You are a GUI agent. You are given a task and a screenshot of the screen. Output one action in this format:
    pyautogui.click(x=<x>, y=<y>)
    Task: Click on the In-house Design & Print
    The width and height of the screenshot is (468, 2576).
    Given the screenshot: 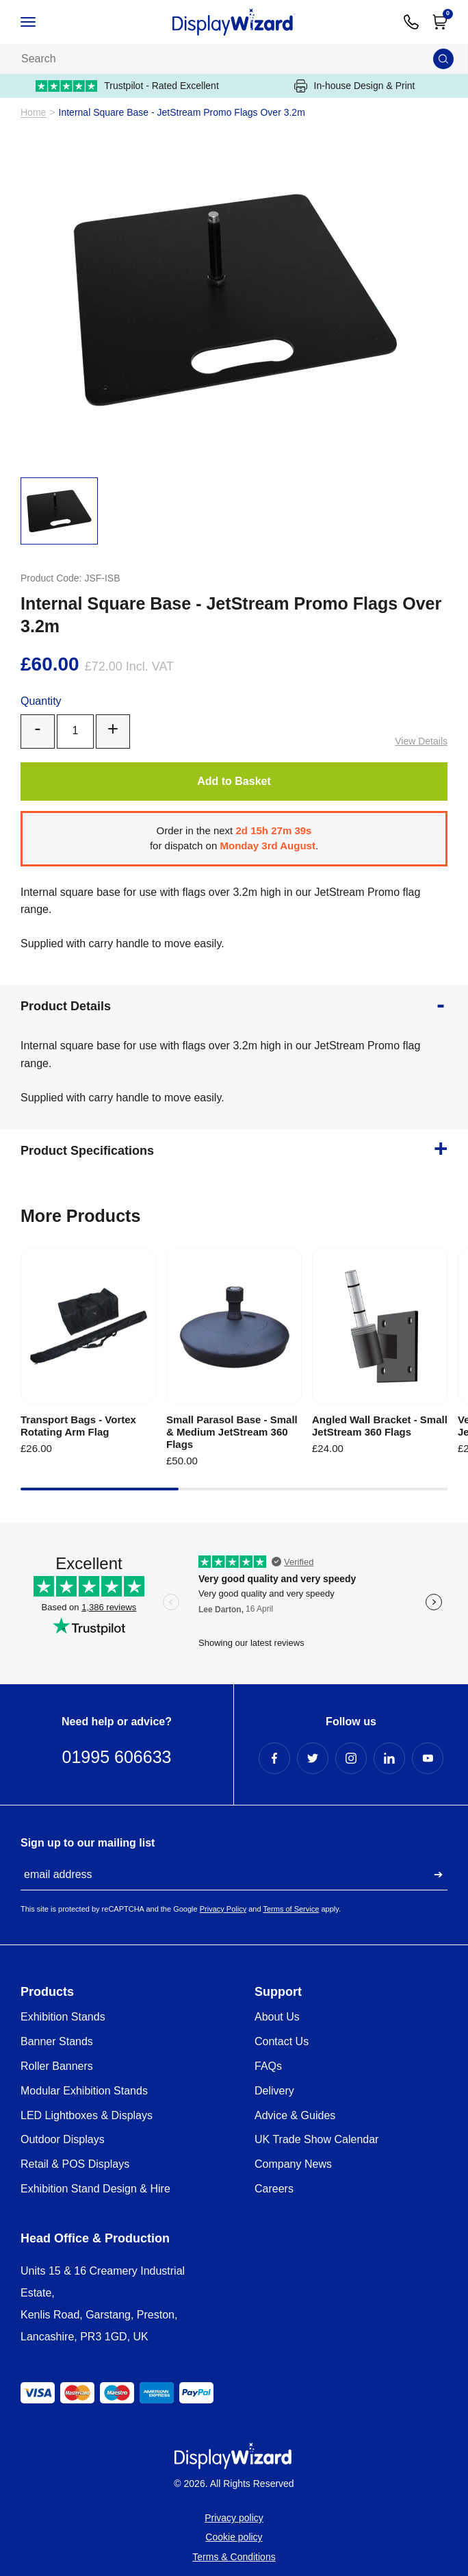 What is the action you would take?
    pyautogui.click(x=354, y=85)
    